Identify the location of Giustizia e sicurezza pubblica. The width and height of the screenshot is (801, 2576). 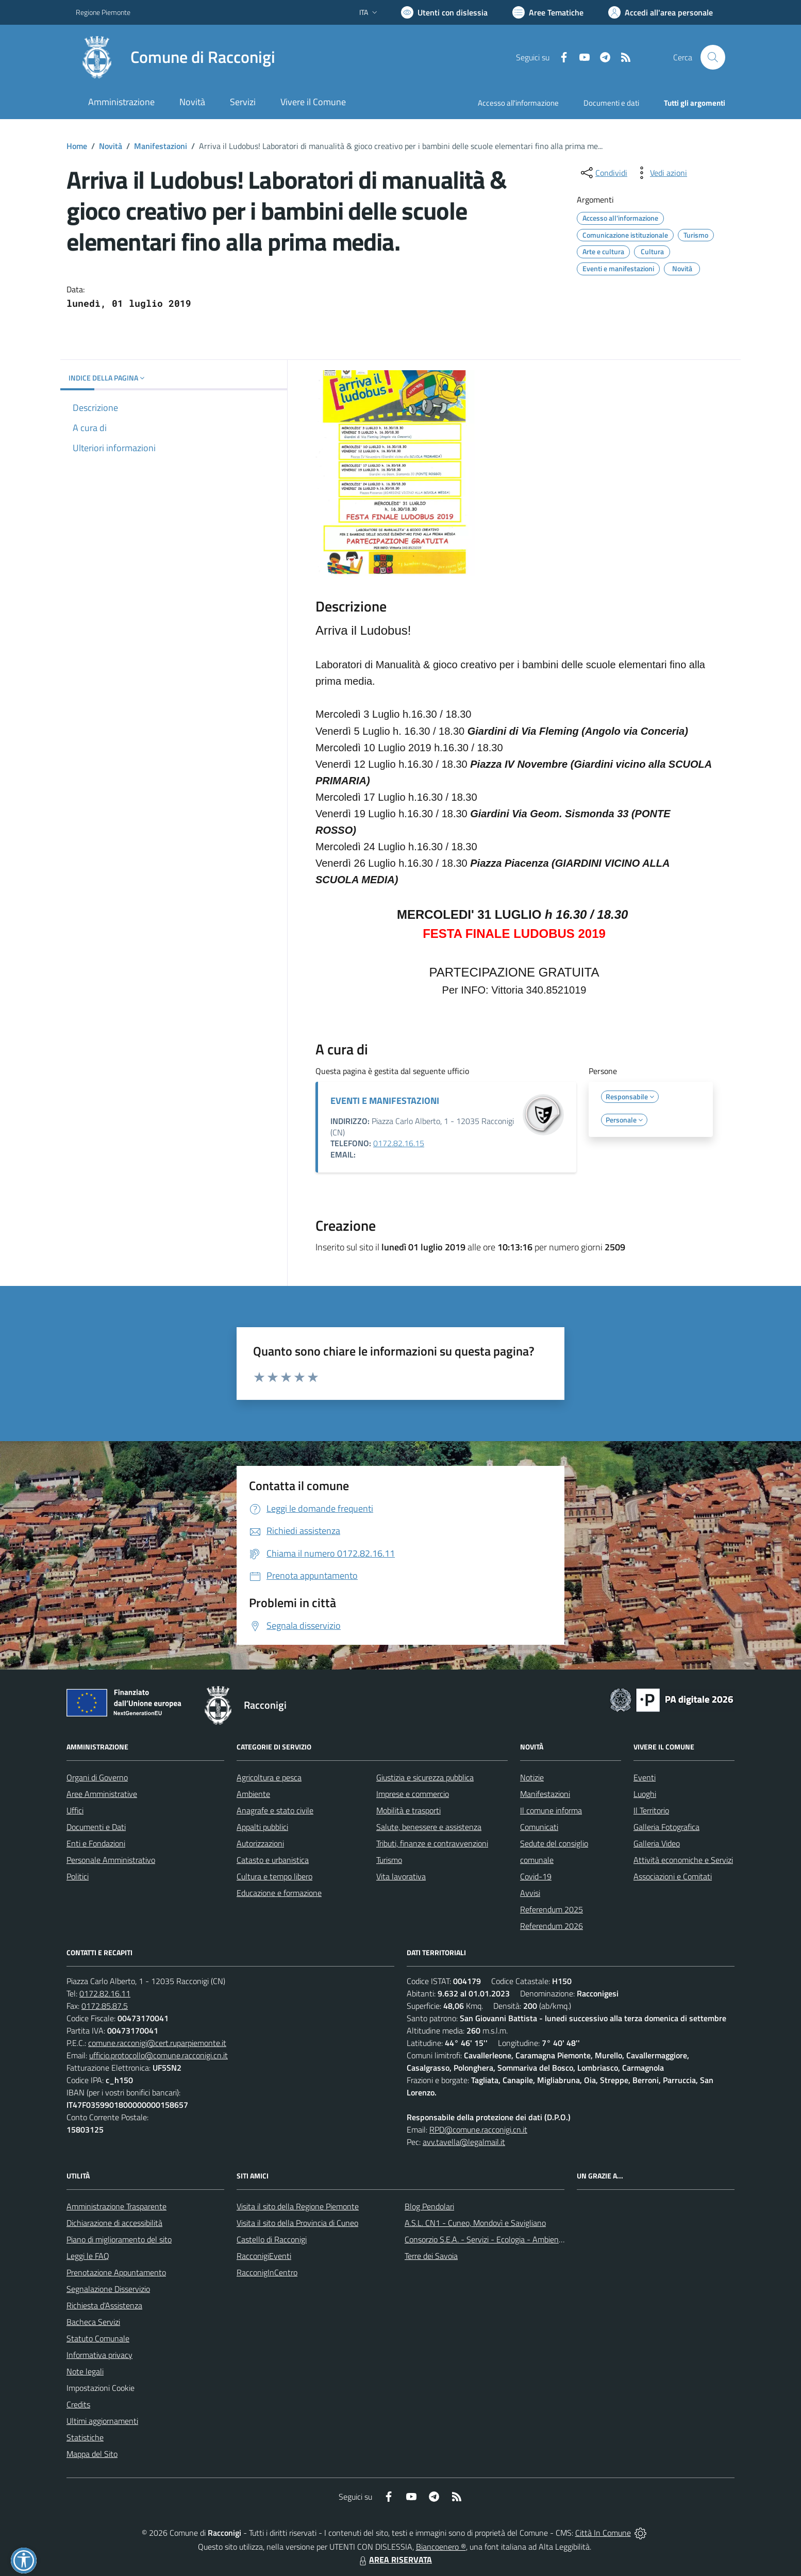
(425, 1777).